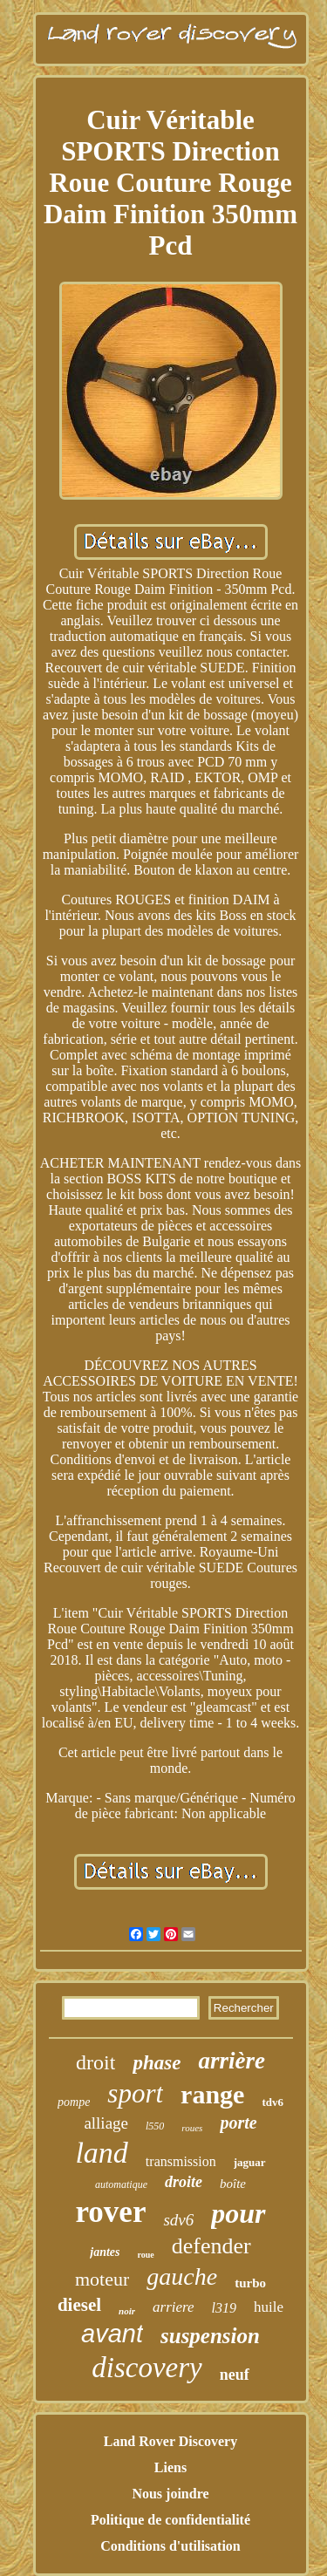 The image size is (327, 2576). I want to click on sdv6, so click(178, 2220).